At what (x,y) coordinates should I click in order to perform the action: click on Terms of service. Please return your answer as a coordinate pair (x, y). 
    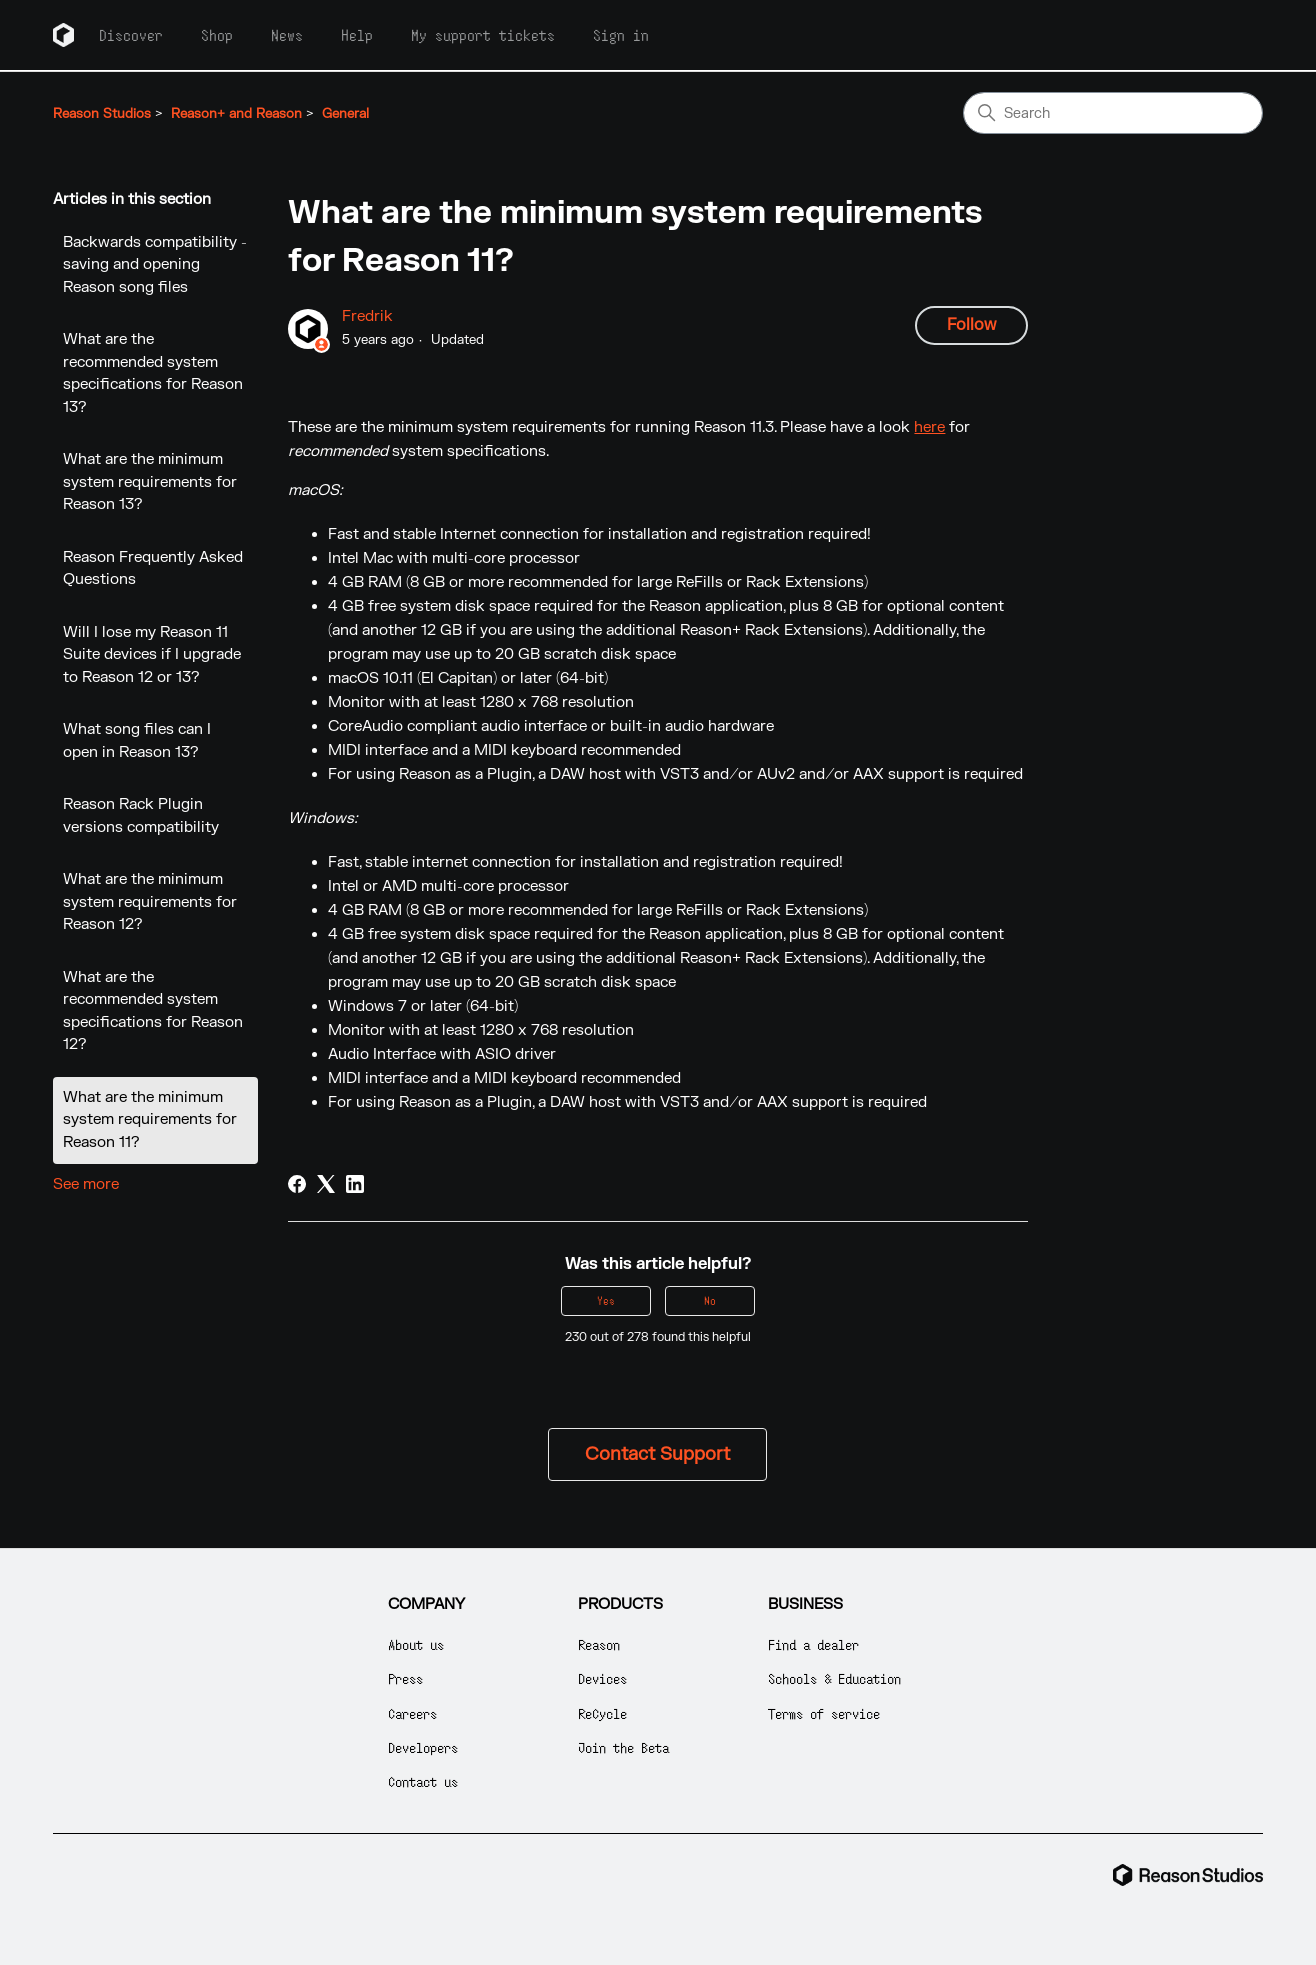
    Looking at the image, I should click on (824, 1713).